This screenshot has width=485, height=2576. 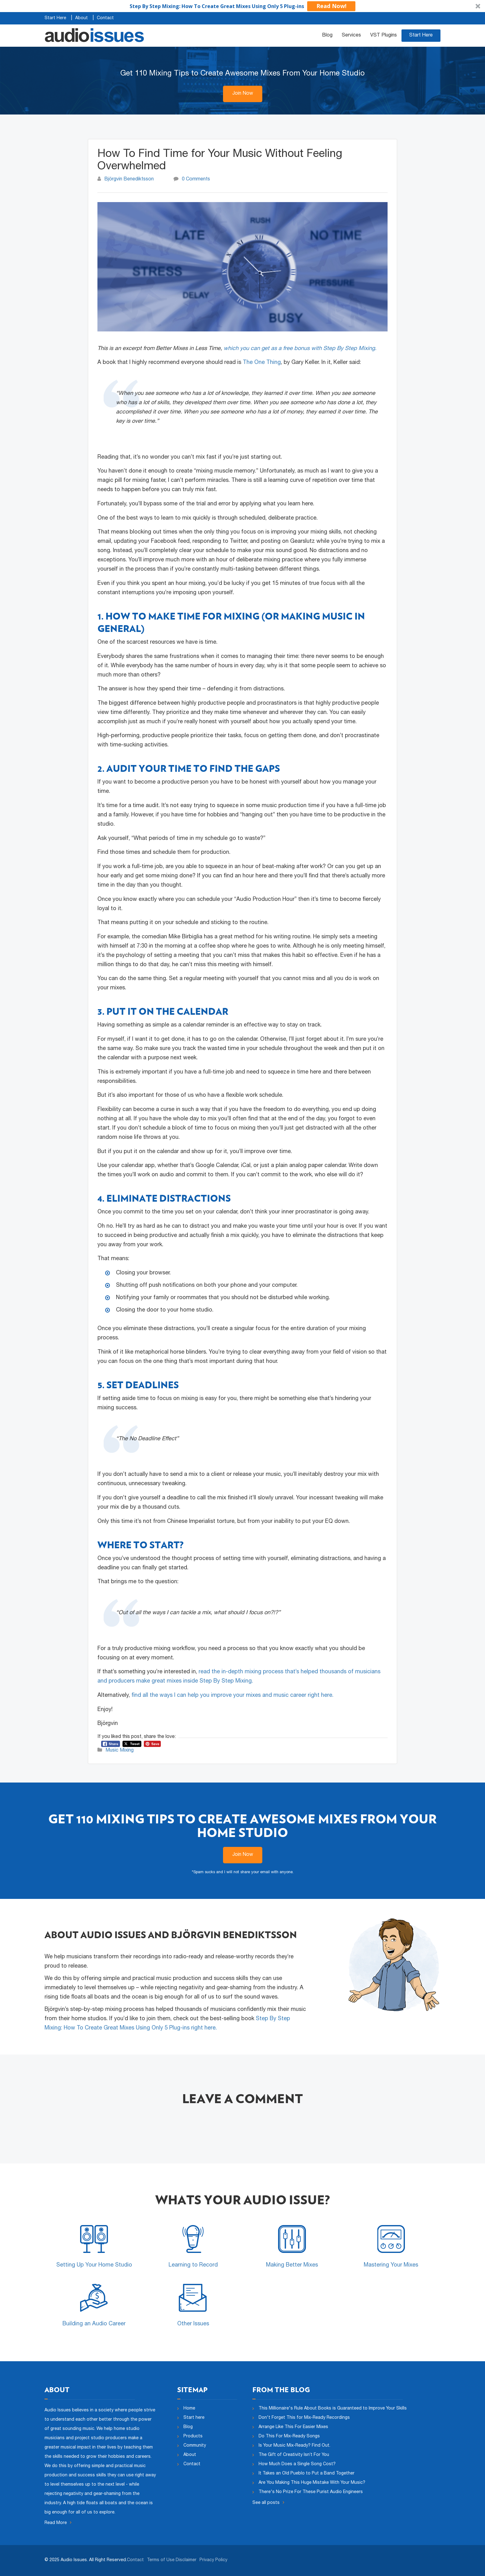 What do you see at coordinates (242, 6) in the screenshot?
I see `[button]` at bounding box center [242, 6].